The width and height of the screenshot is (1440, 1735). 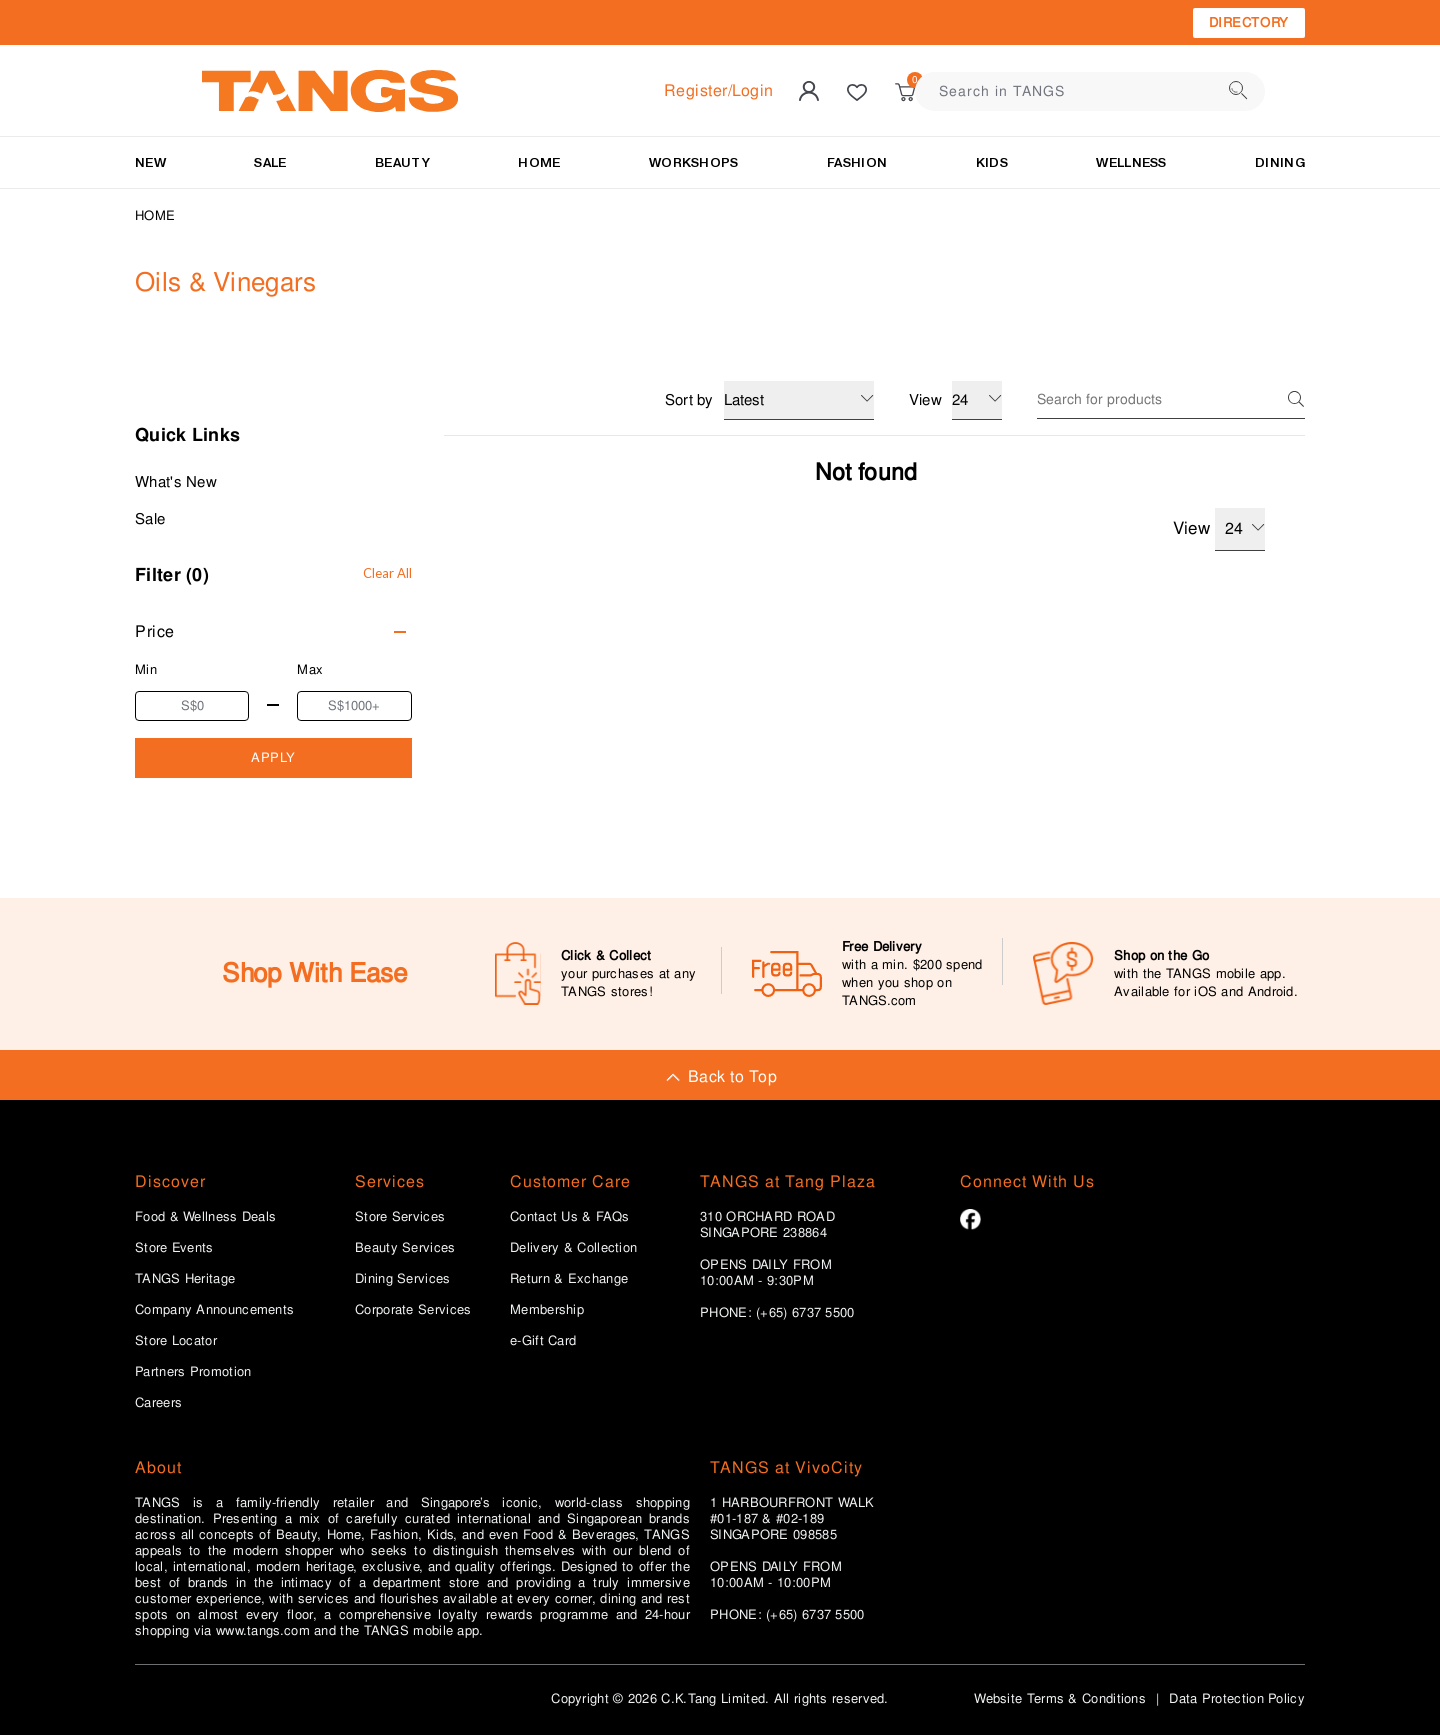 What do you see at coordinates (857, 162) in the screenshot?
I see `Fashion` at bounding box center [857, 162].